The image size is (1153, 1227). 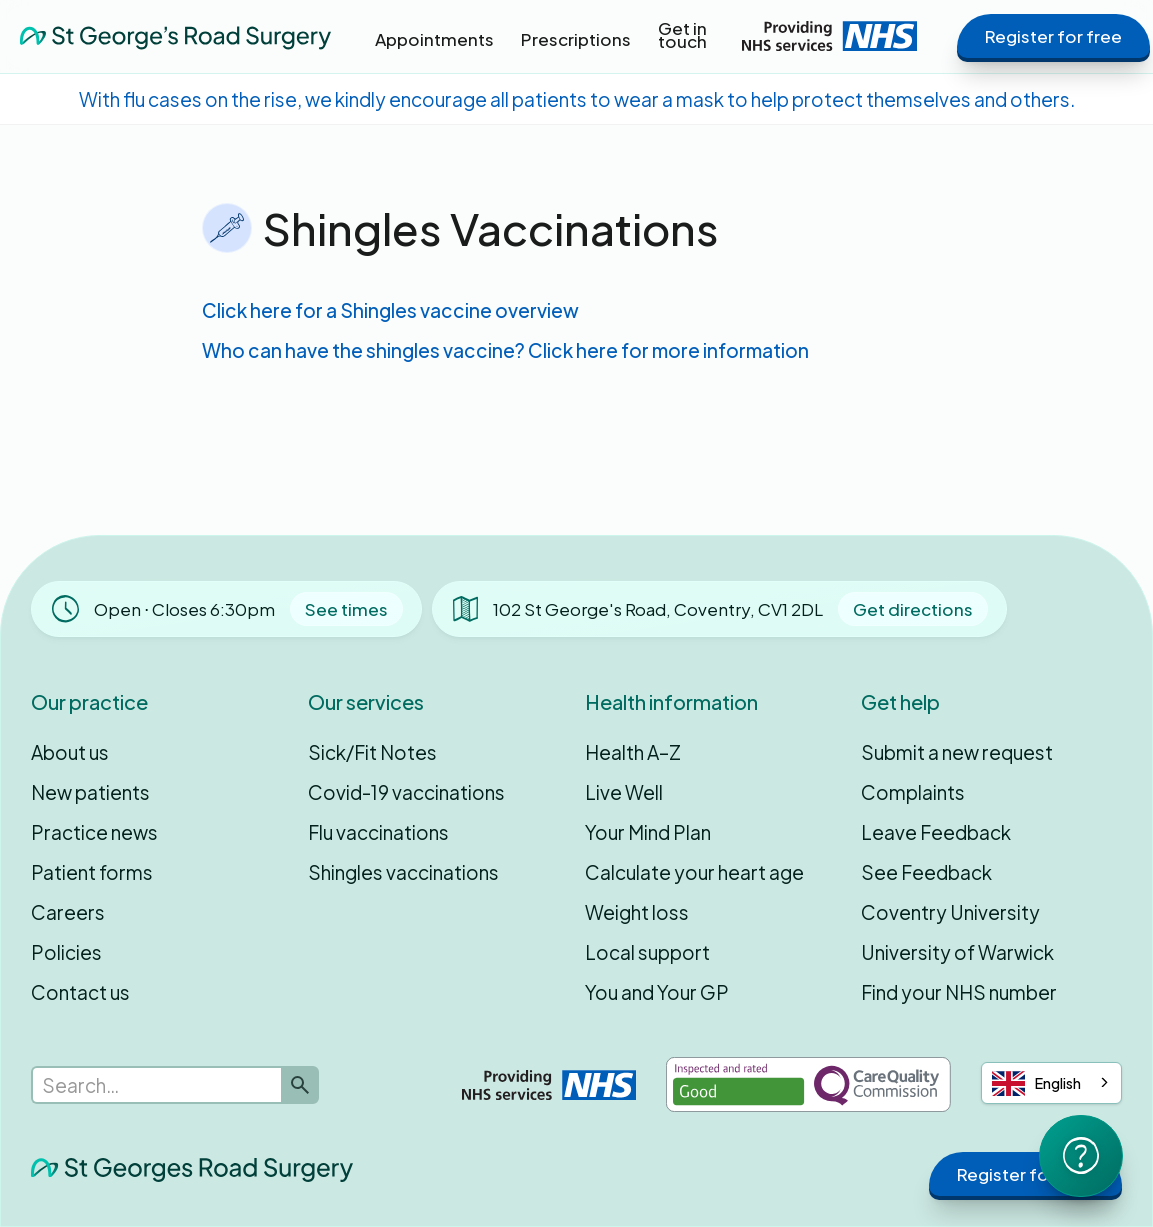 I want to click on You and Your GP, so click(x=657, y=992).